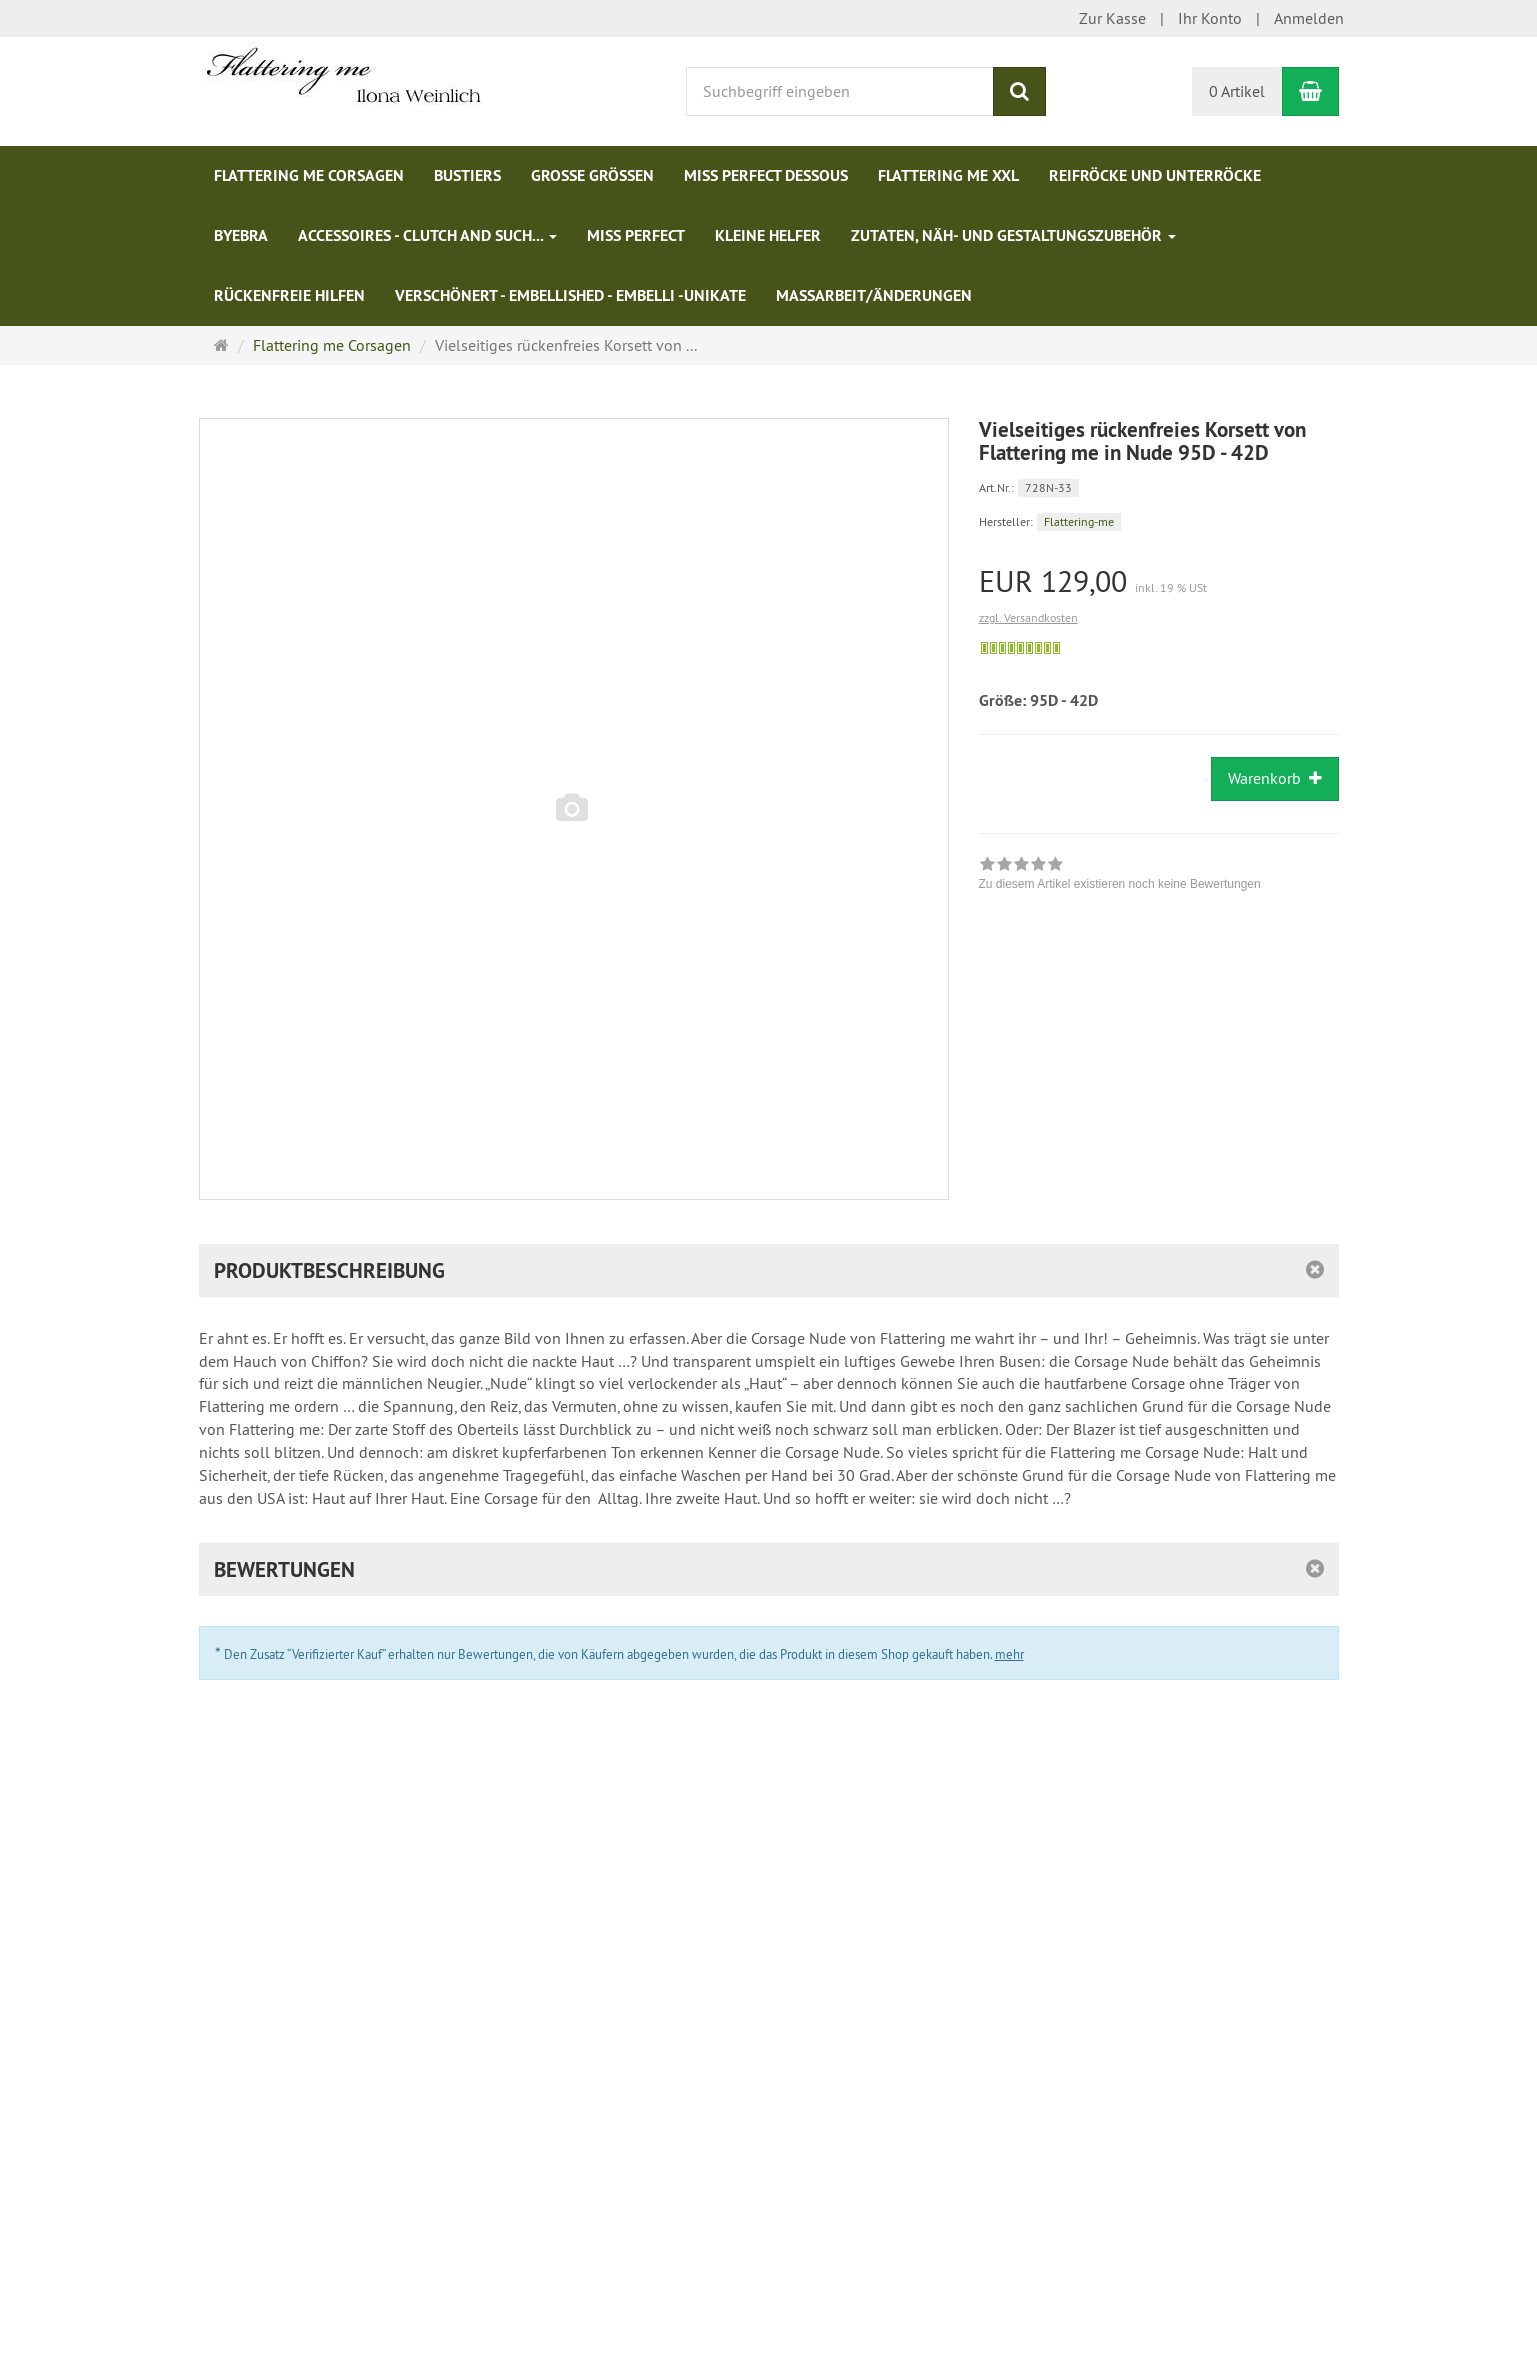 The height and width of the screenshot is (2355, 1537). What do you see at coordinates (768, 235) in the screenshot?
I see `Kleine Helfer` at bounding box center [768, 235].